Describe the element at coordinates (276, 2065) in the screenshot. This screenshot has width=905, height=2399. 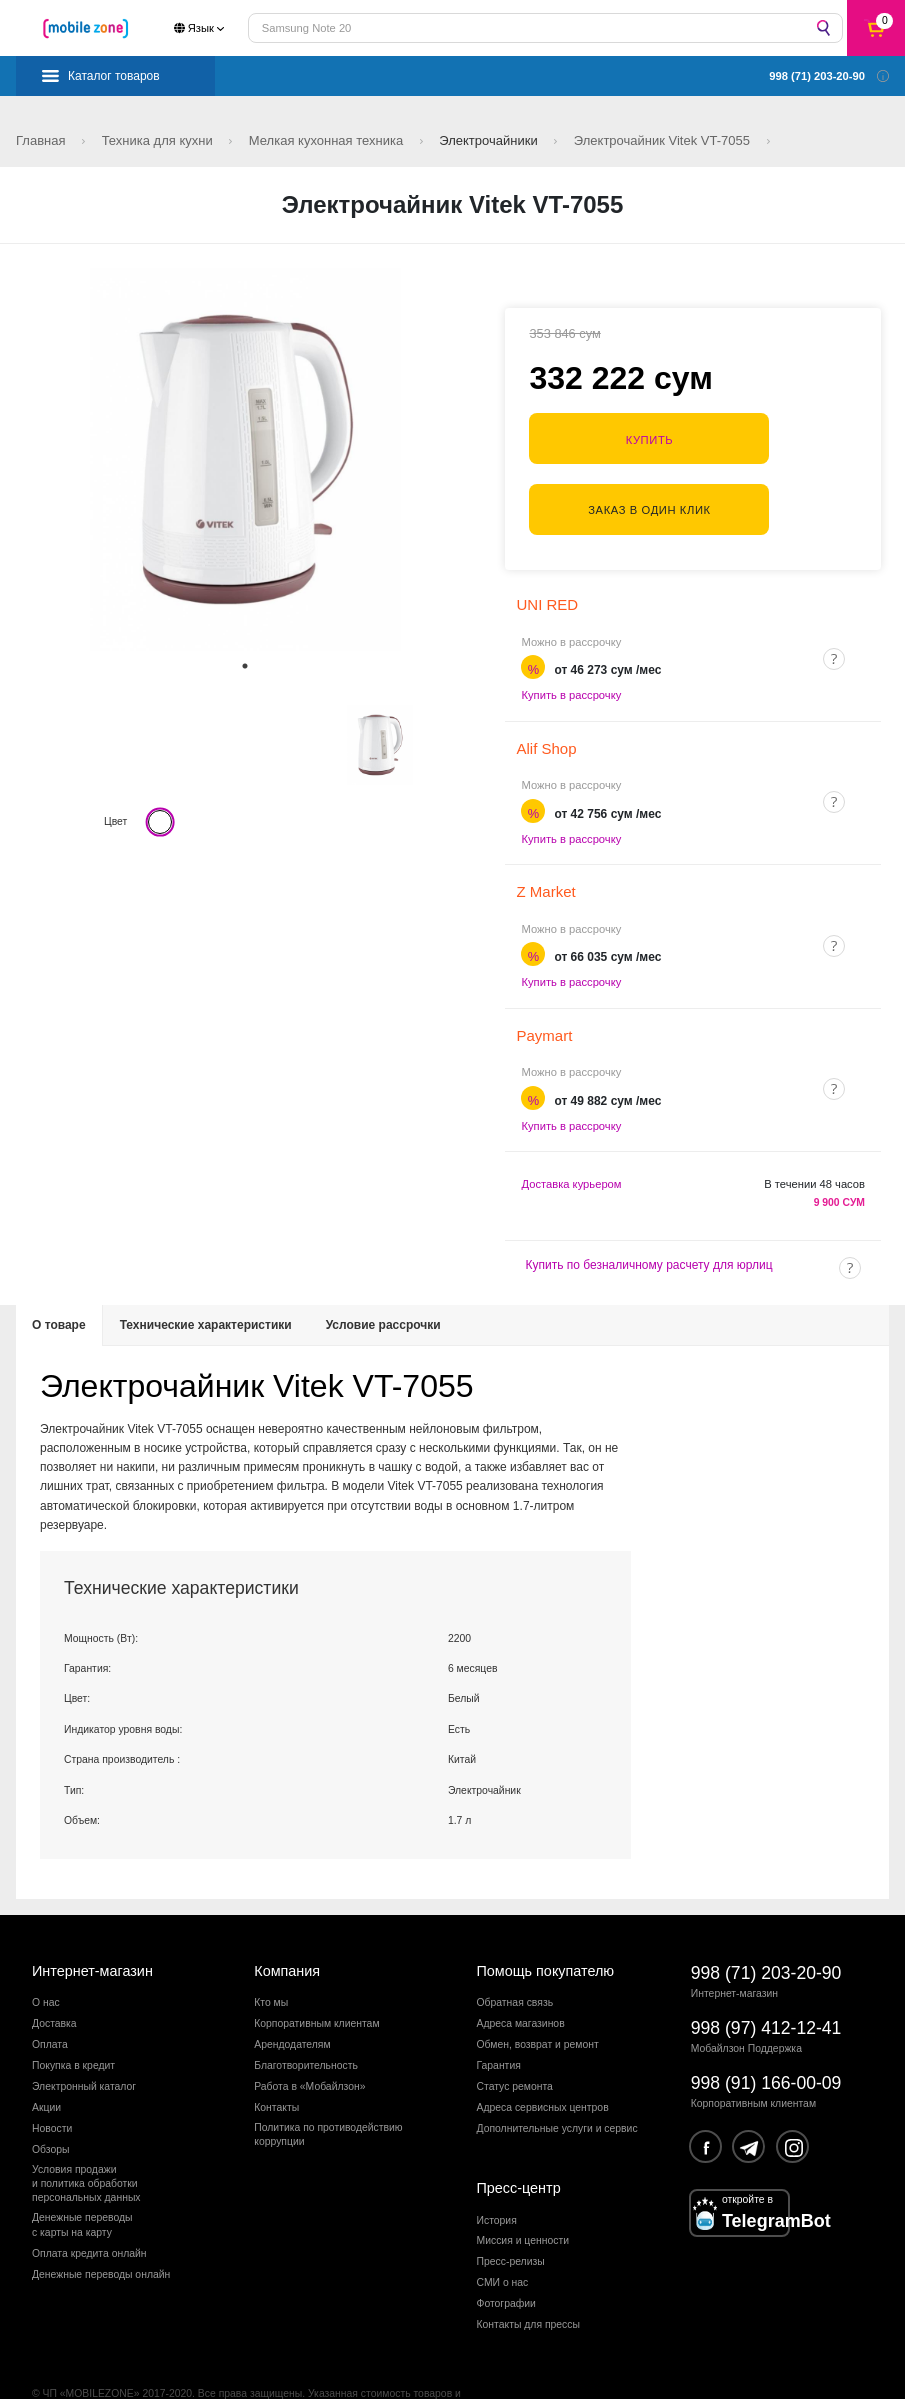
I see `Контакты` at that location.